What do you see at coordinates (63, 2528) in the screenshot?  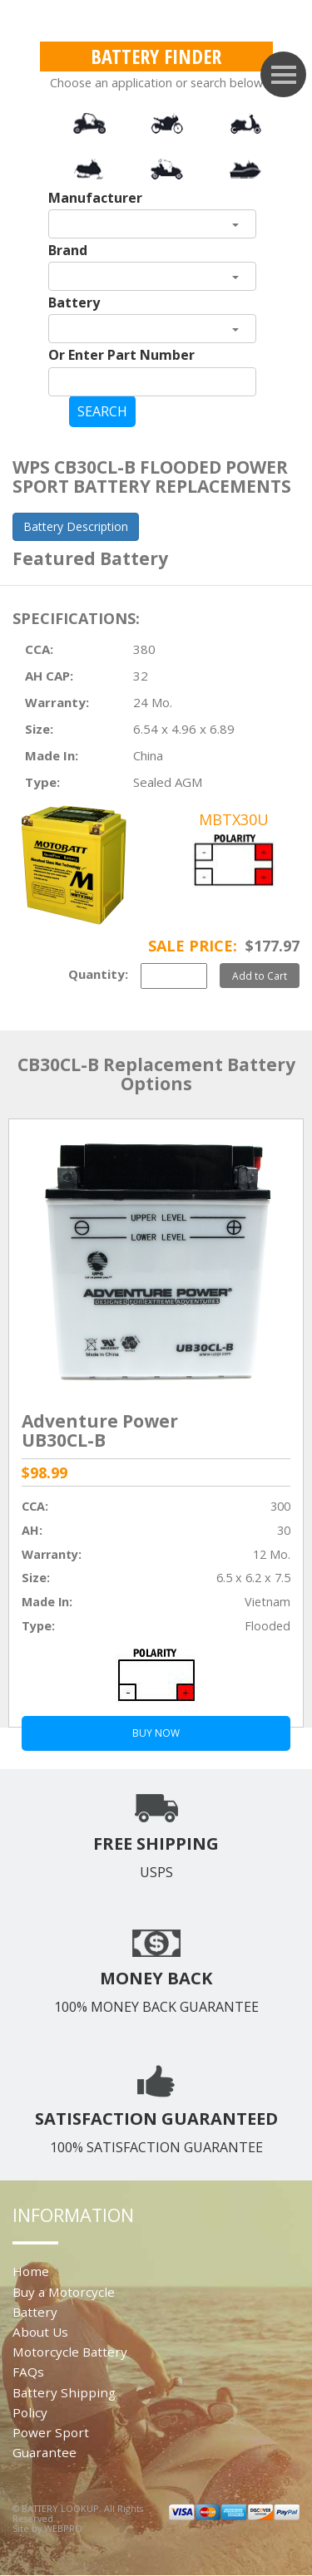 I see `WEBPRO` at bounding box center [63, 2528].